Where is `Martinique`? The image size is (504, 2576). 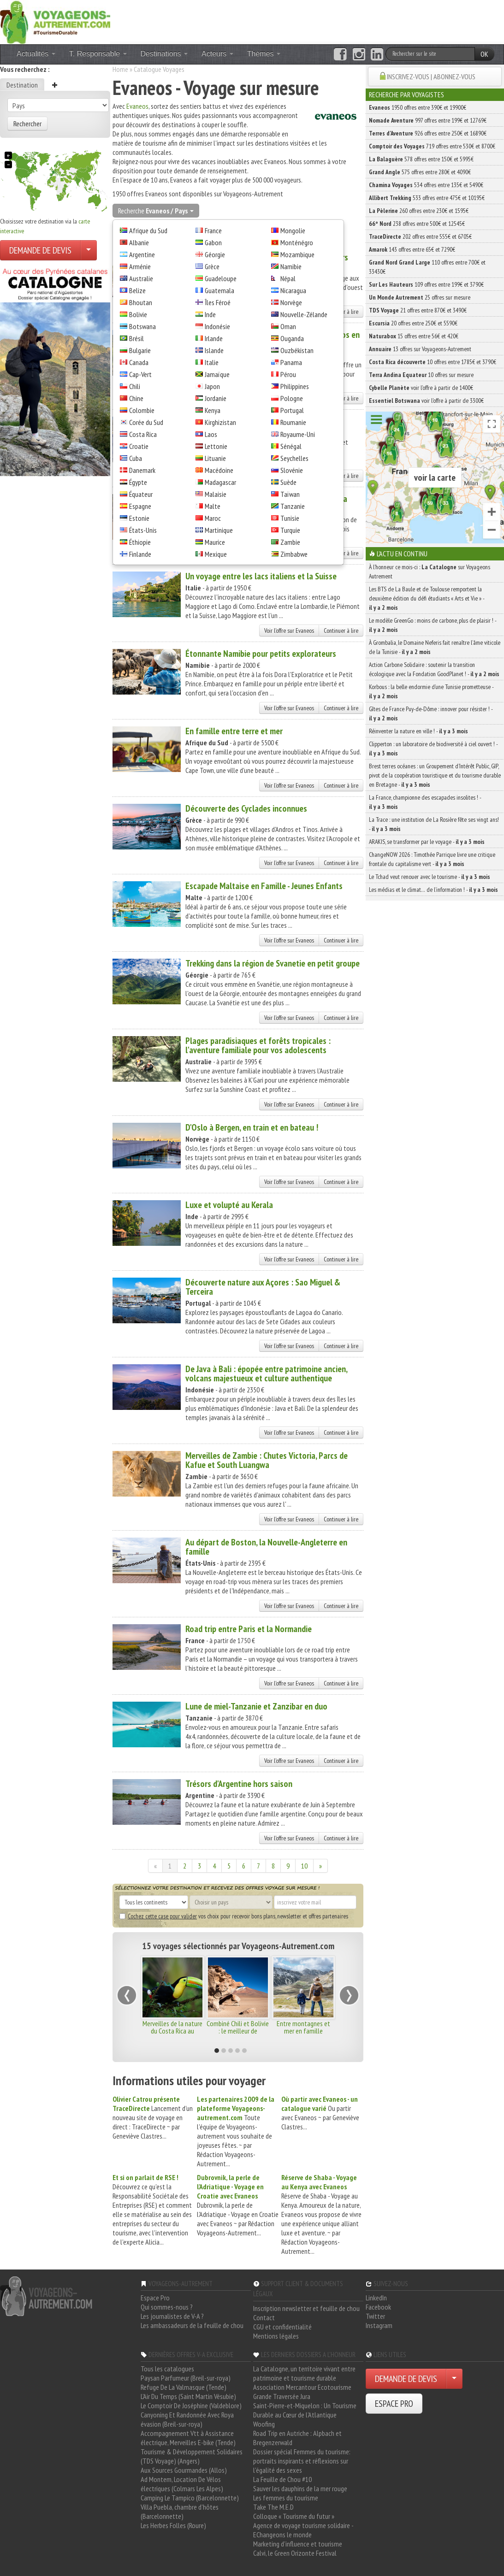 Martinique is located at coordinates (219, 530).